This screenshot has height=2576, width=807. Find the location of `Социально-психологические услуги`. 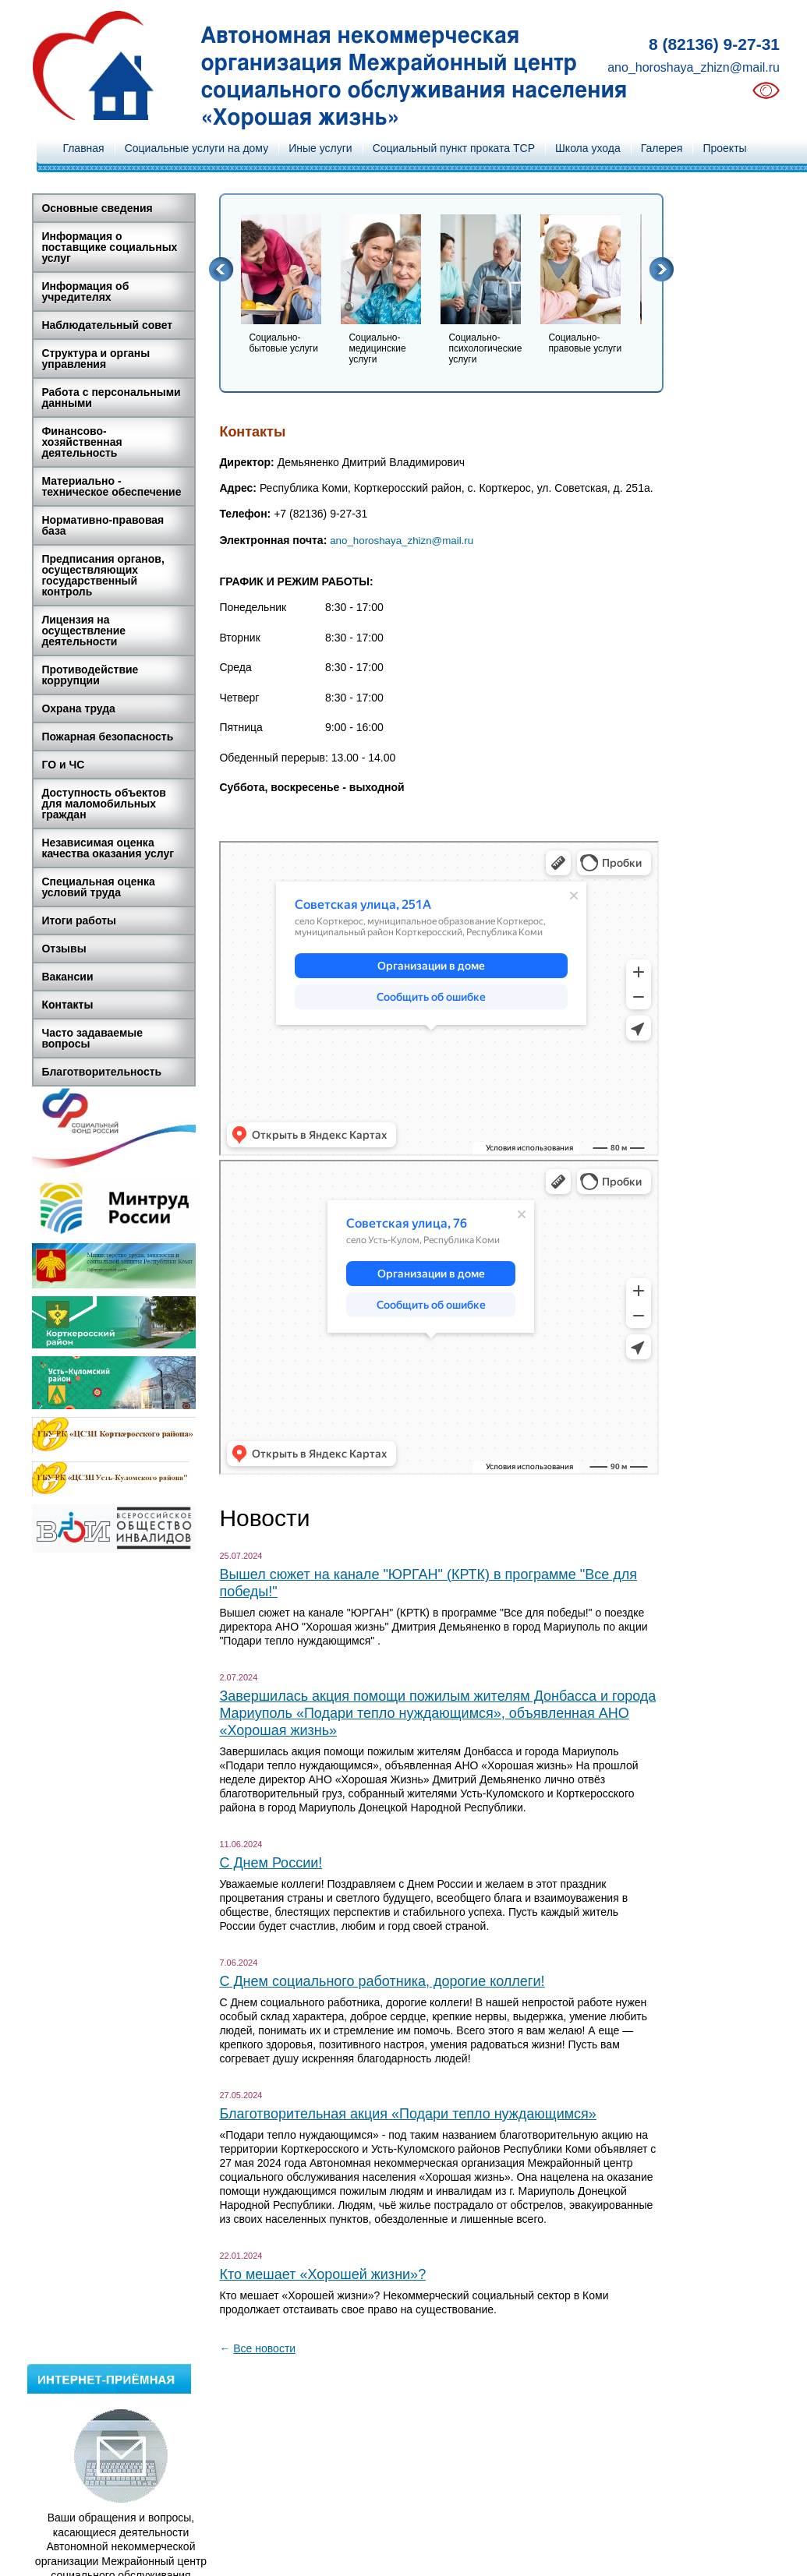

Социально-психологические услуги is located at coordinates (485, 348).